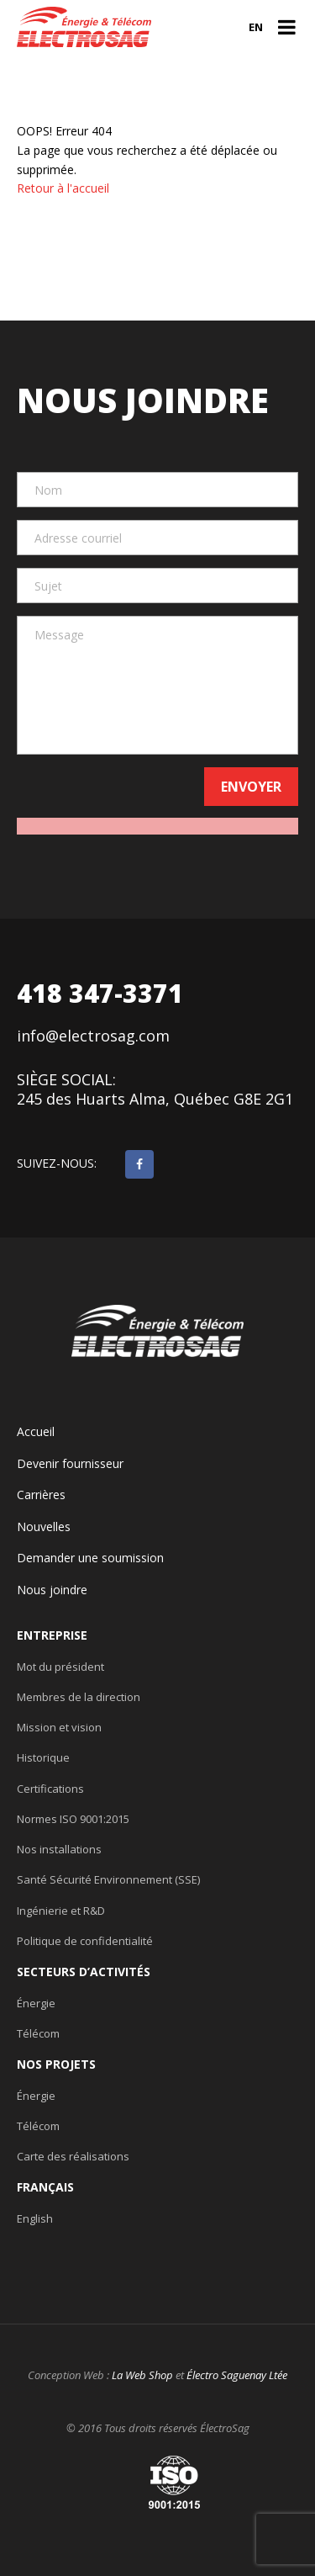  Describe the element at coordinates (142, 2375) in the screenshot. I see `La Web Shop` at that location.